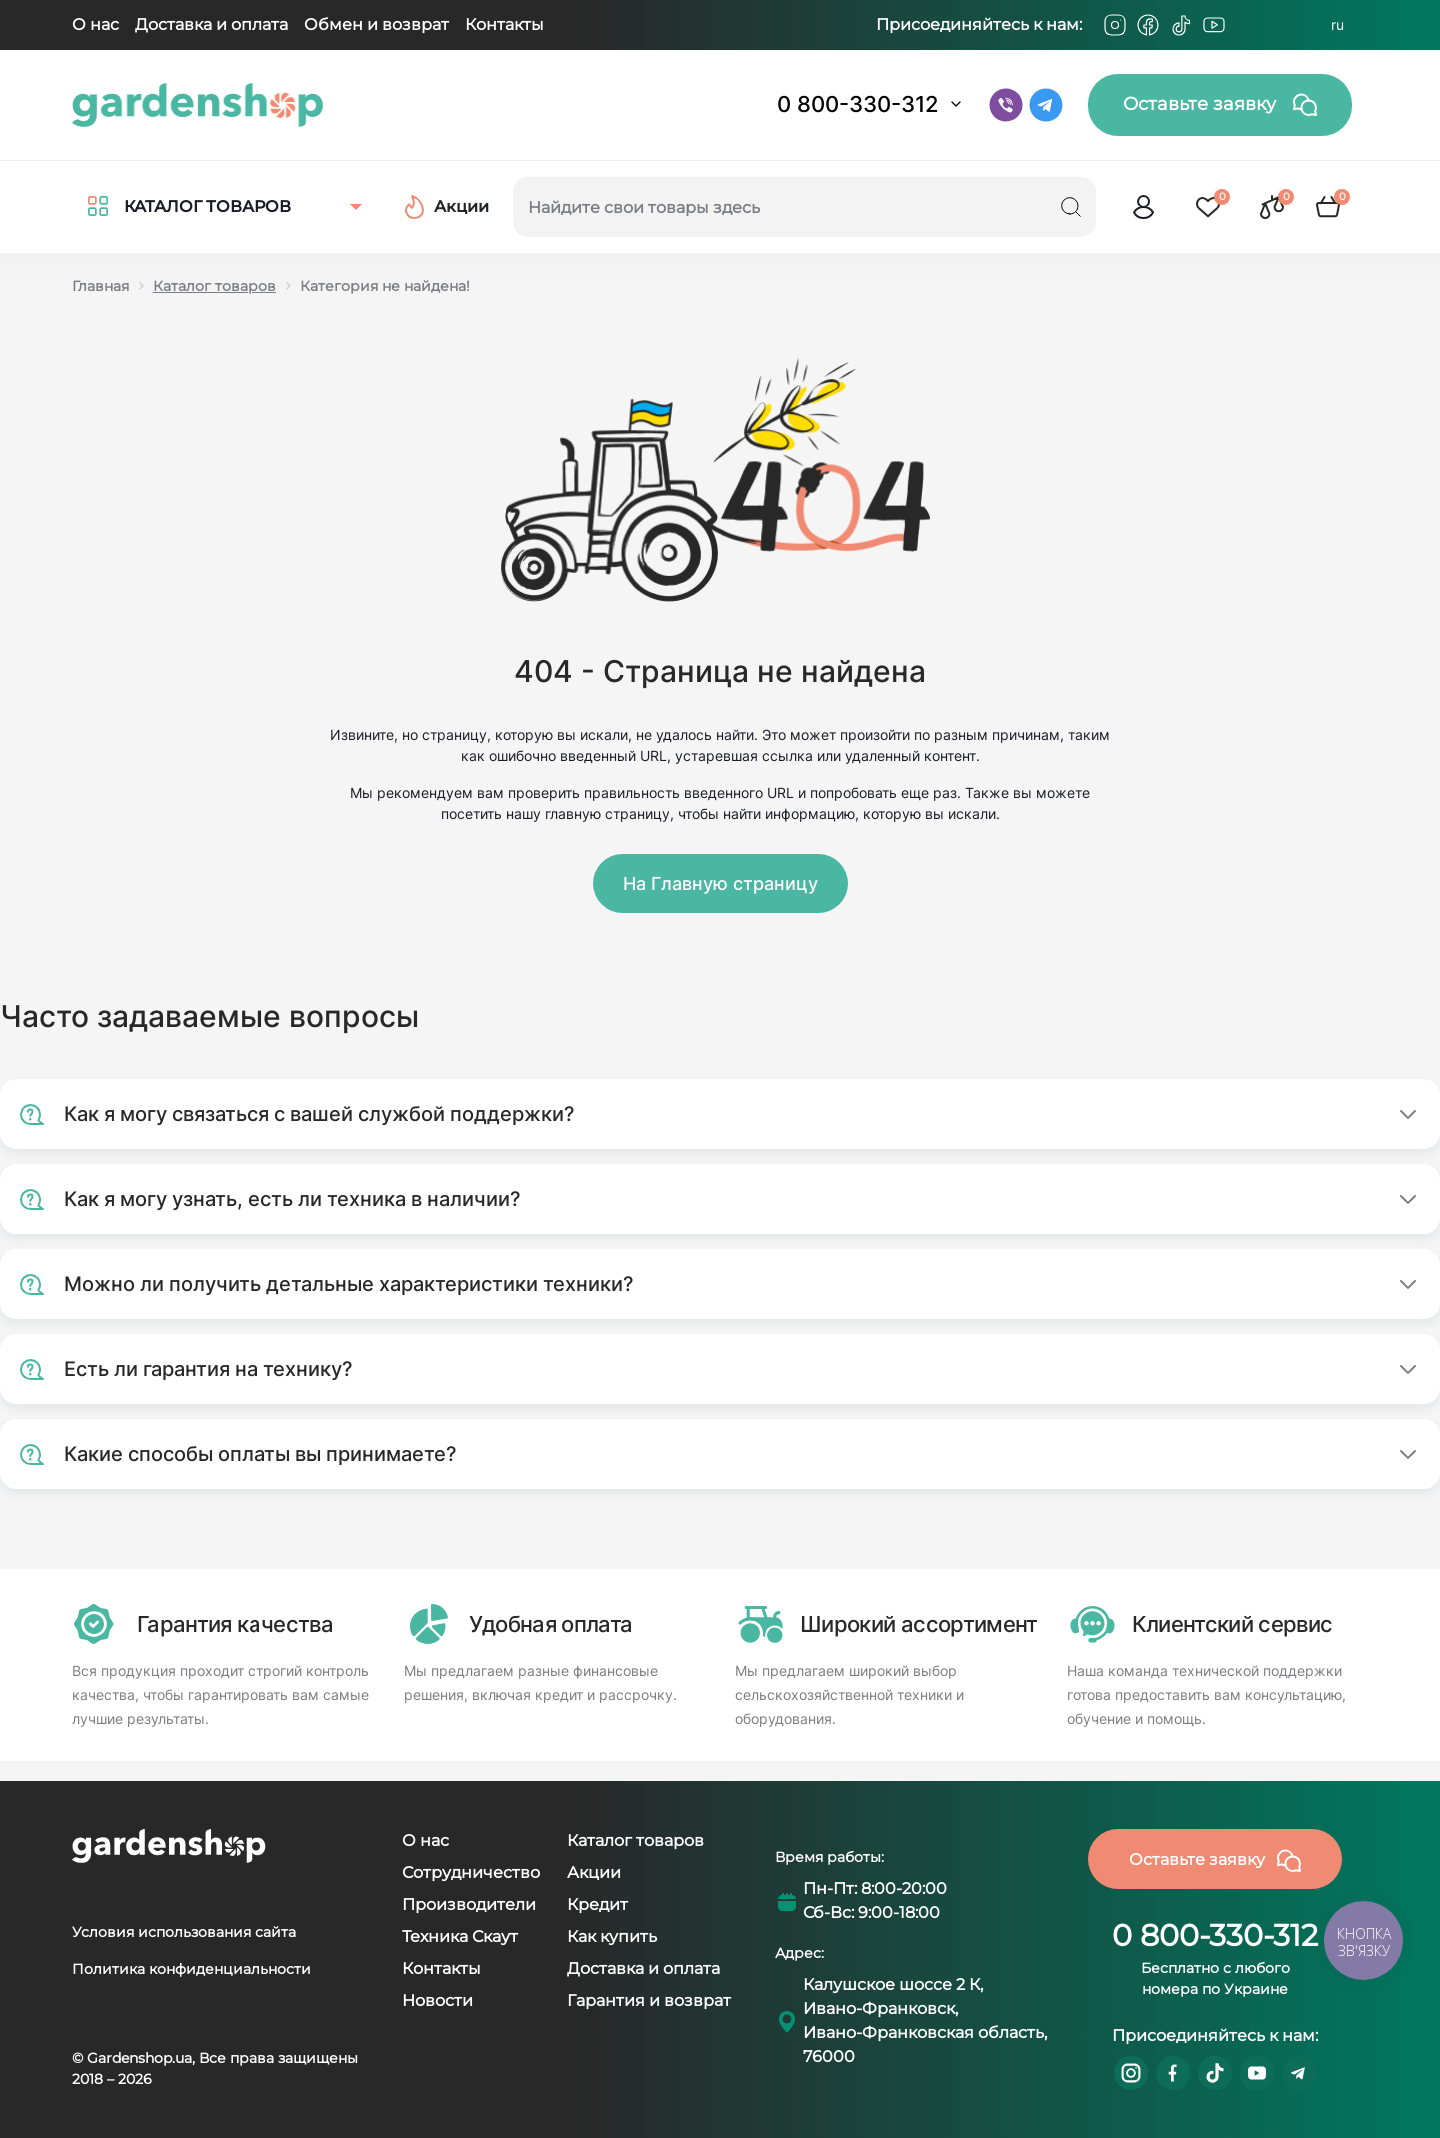  I want to click on Новости, so click(437, 2000).